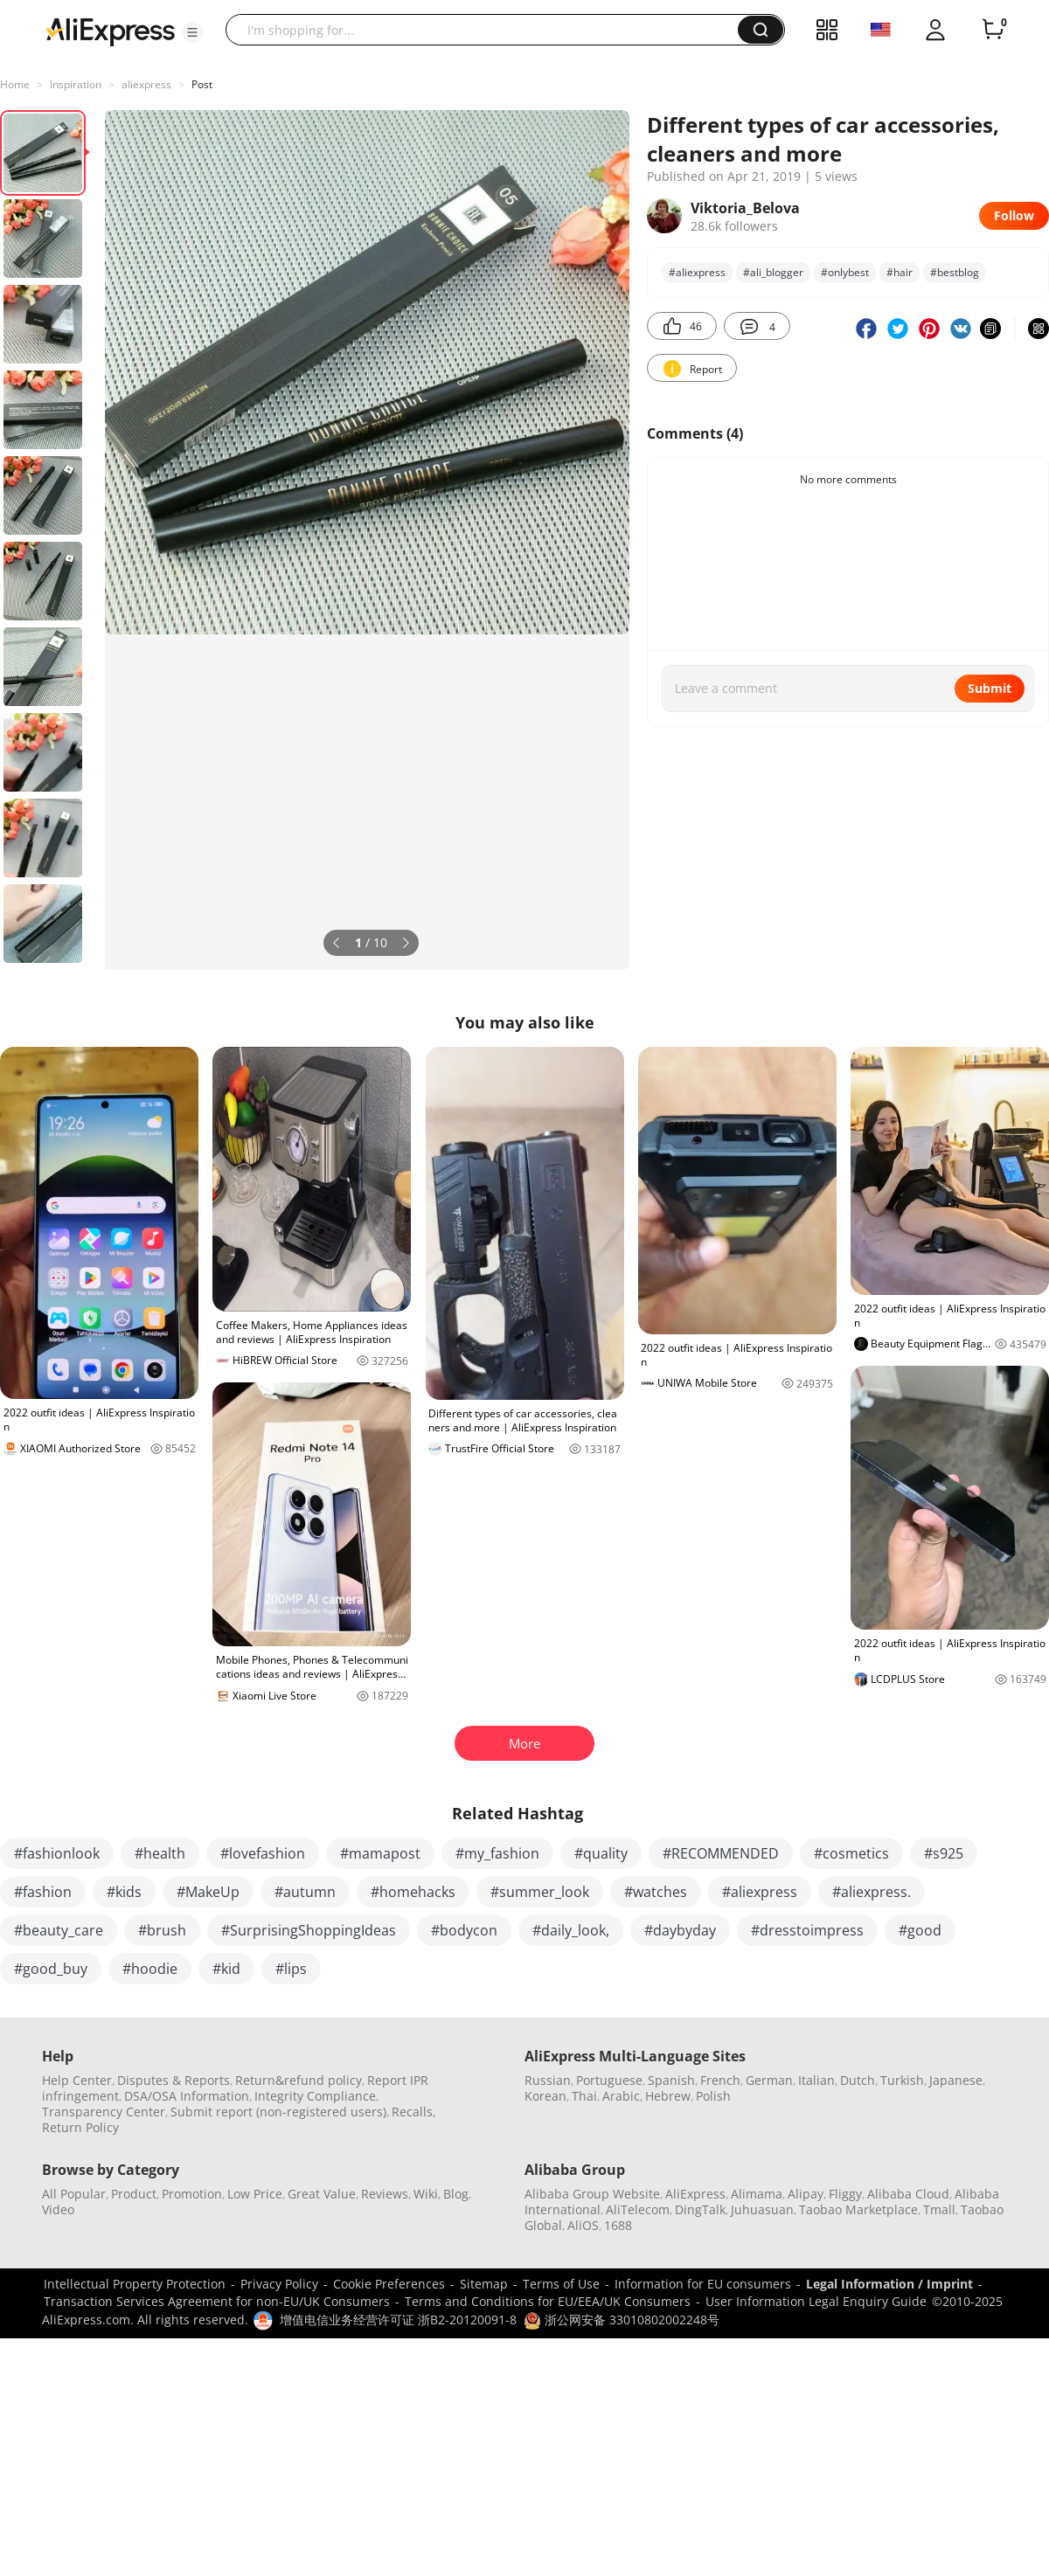 The width and height of the screenshot is (1049, 2576). Describe the element at coordinates (943, 1853) in the screenshot. I see `#s925` at that location.